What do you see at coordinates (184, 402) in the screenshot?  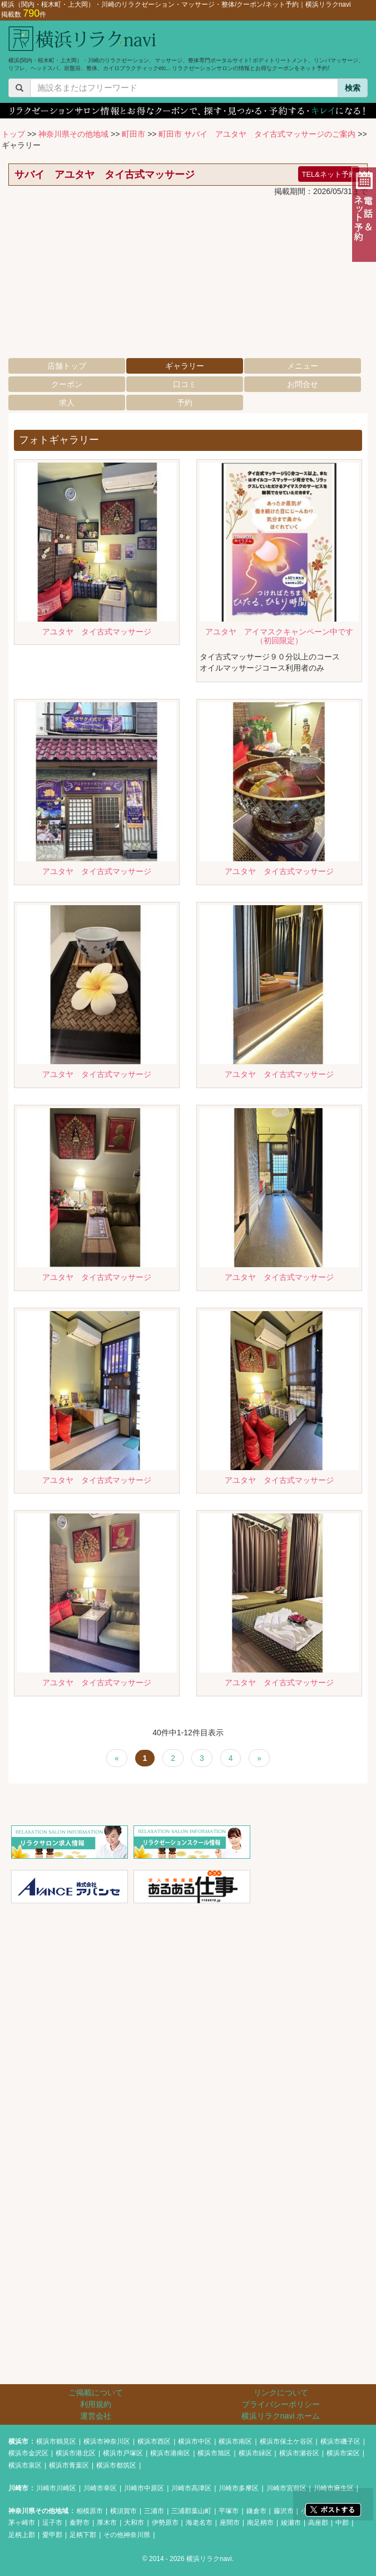 I see `予約` at bounding box center [184, 402].